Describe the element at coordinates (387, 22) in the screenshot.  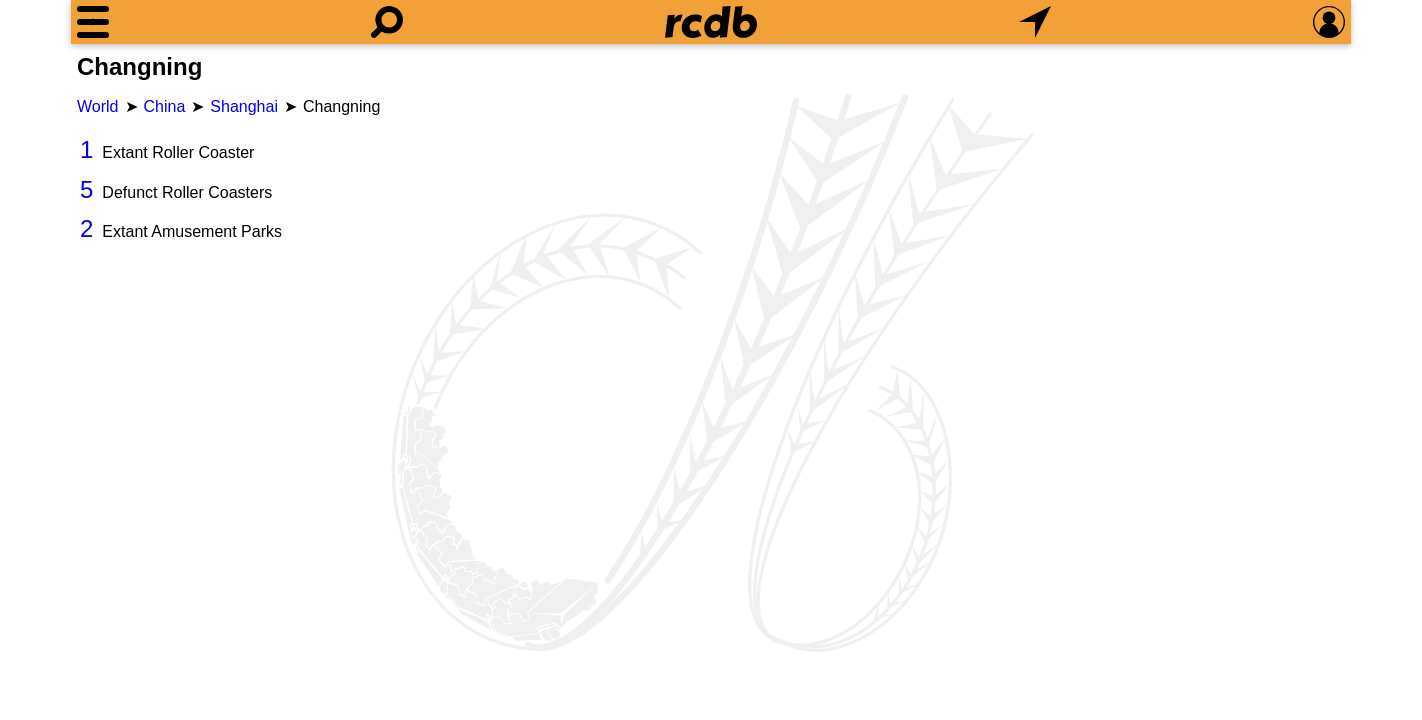
I see `[Search]` at that location.